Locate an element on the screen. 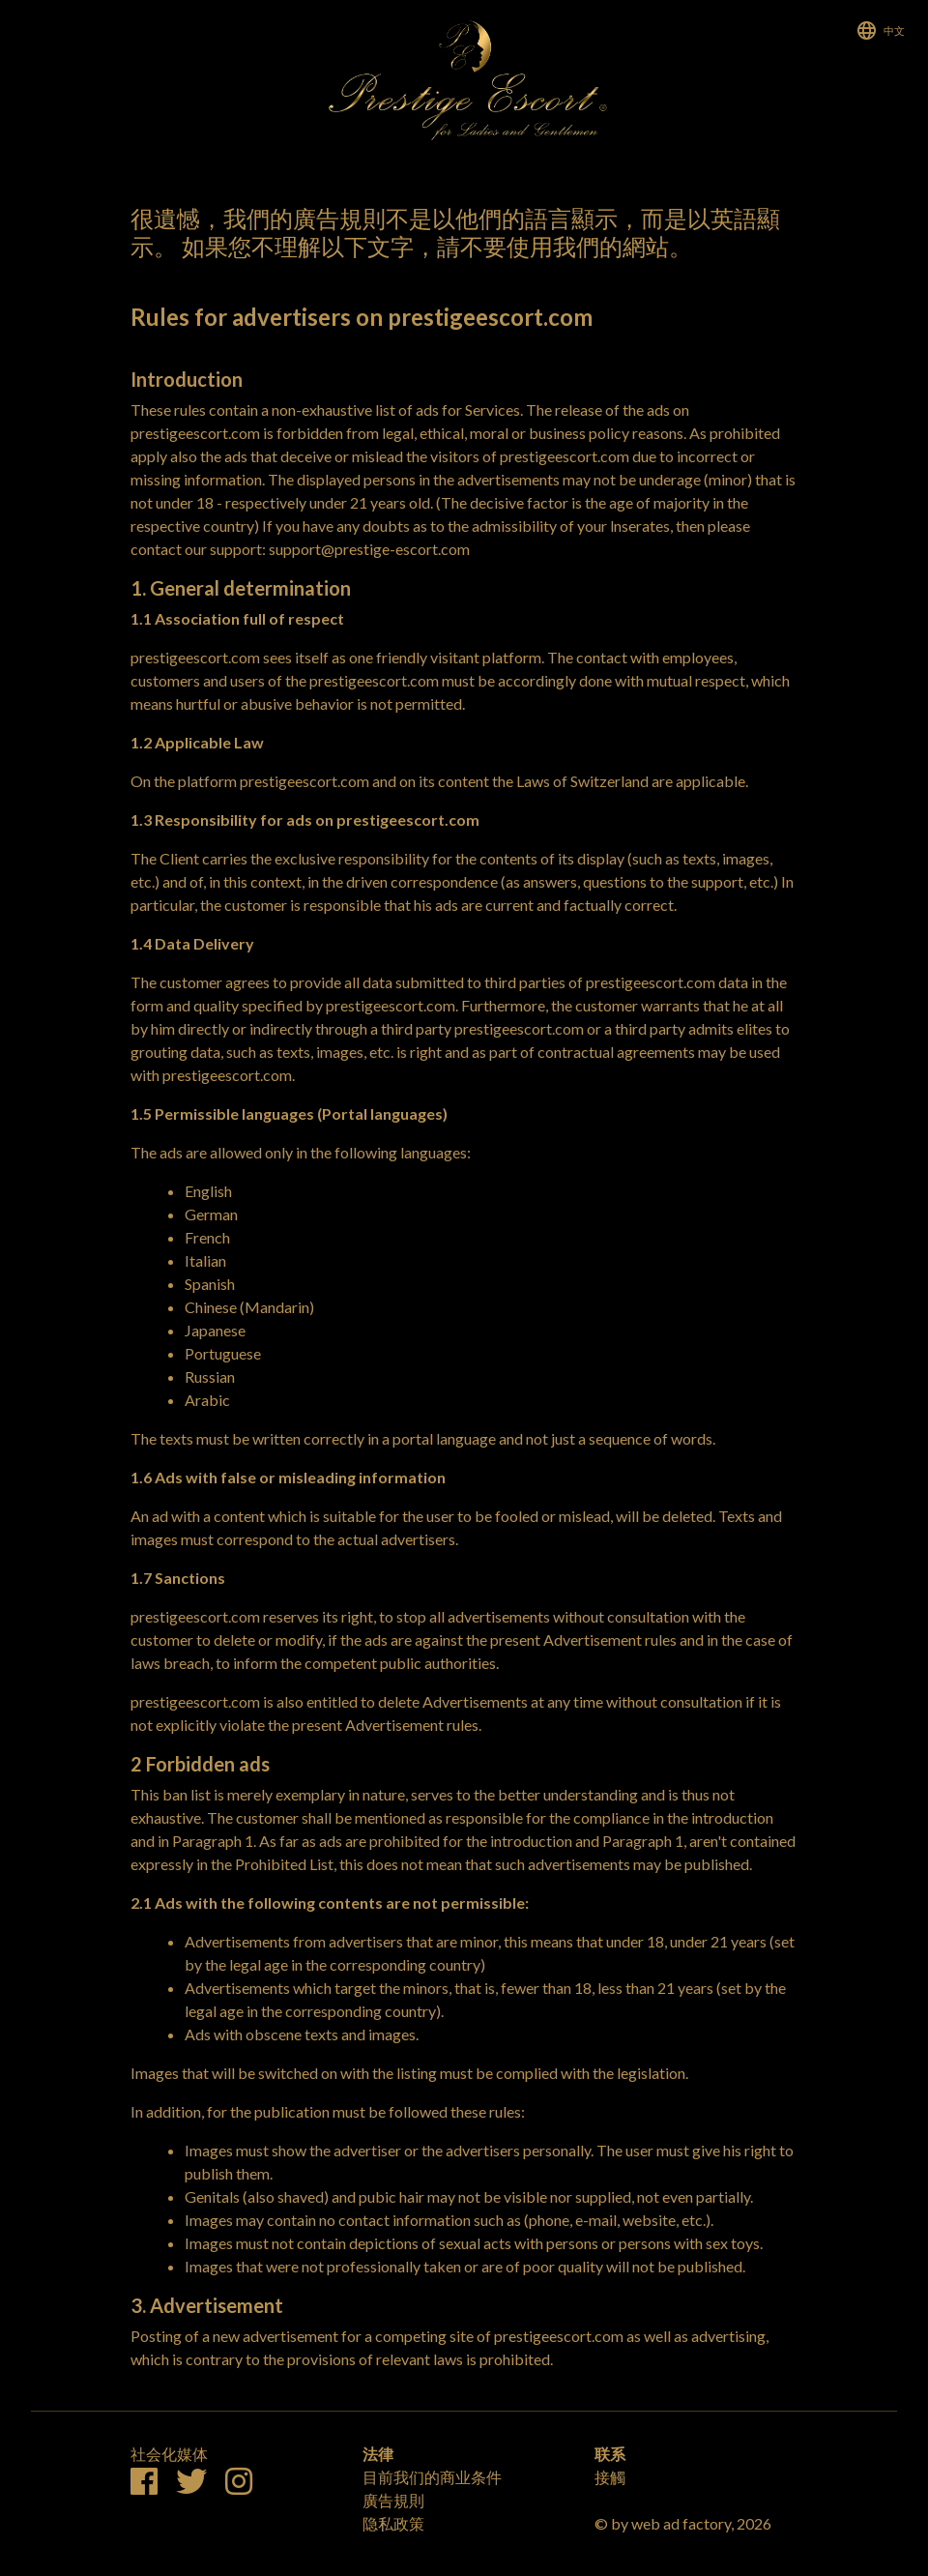 The height and width of the screenshot is (2576, 928). support@prestige-escort.com is located at coordinates (369, 549).